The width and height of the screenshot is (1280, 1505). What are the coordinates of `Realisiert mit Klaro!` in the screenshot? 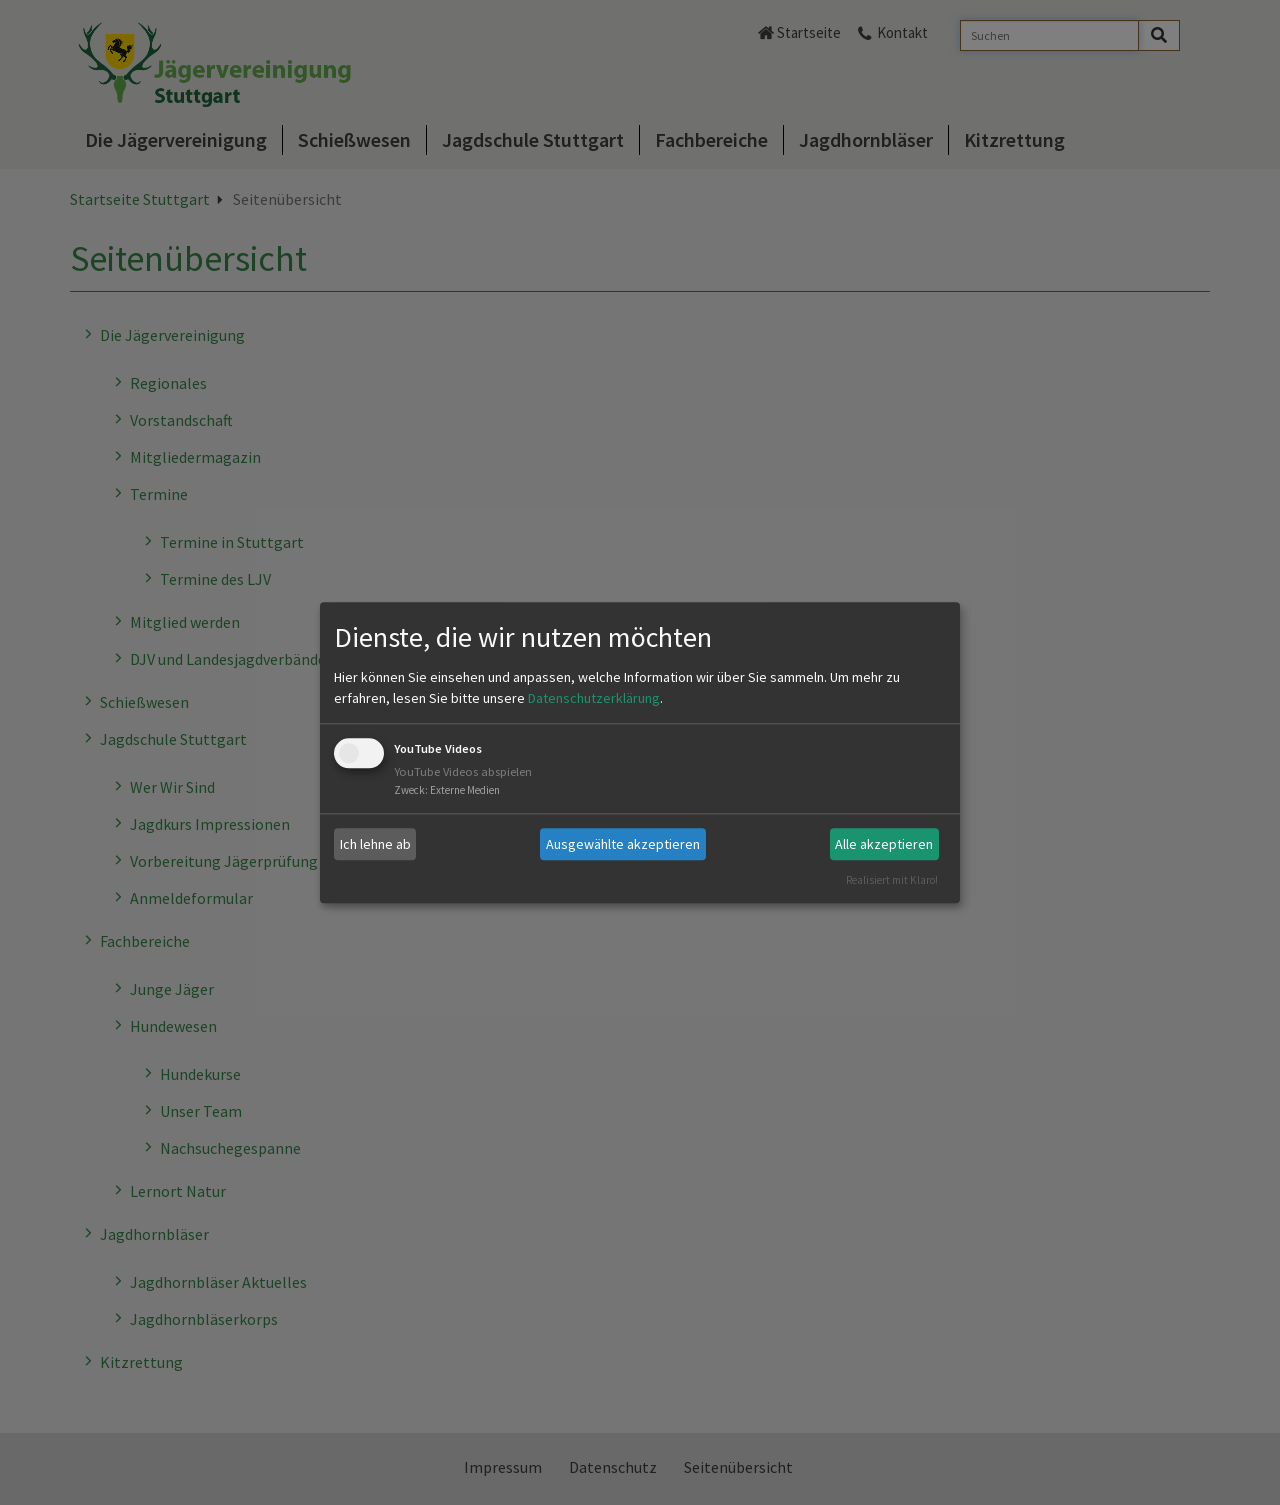 It's located at (892, 880).